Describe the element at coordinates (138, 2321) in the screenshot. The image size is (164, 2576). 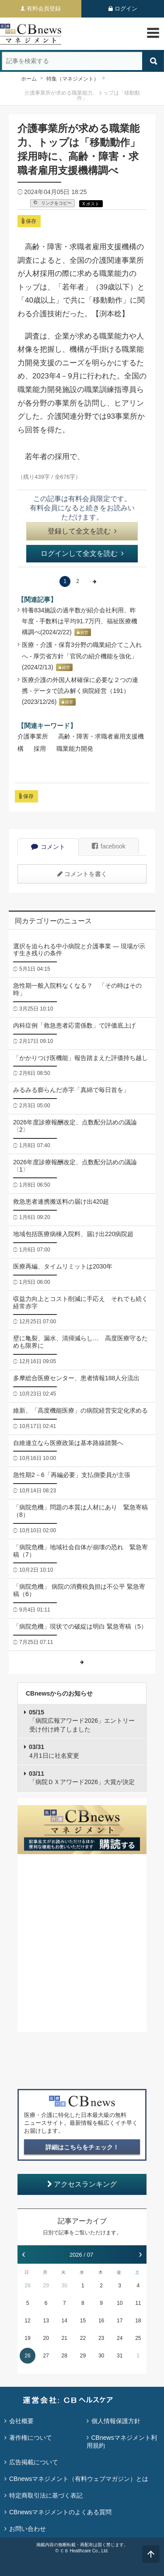
I see `18` at that location.